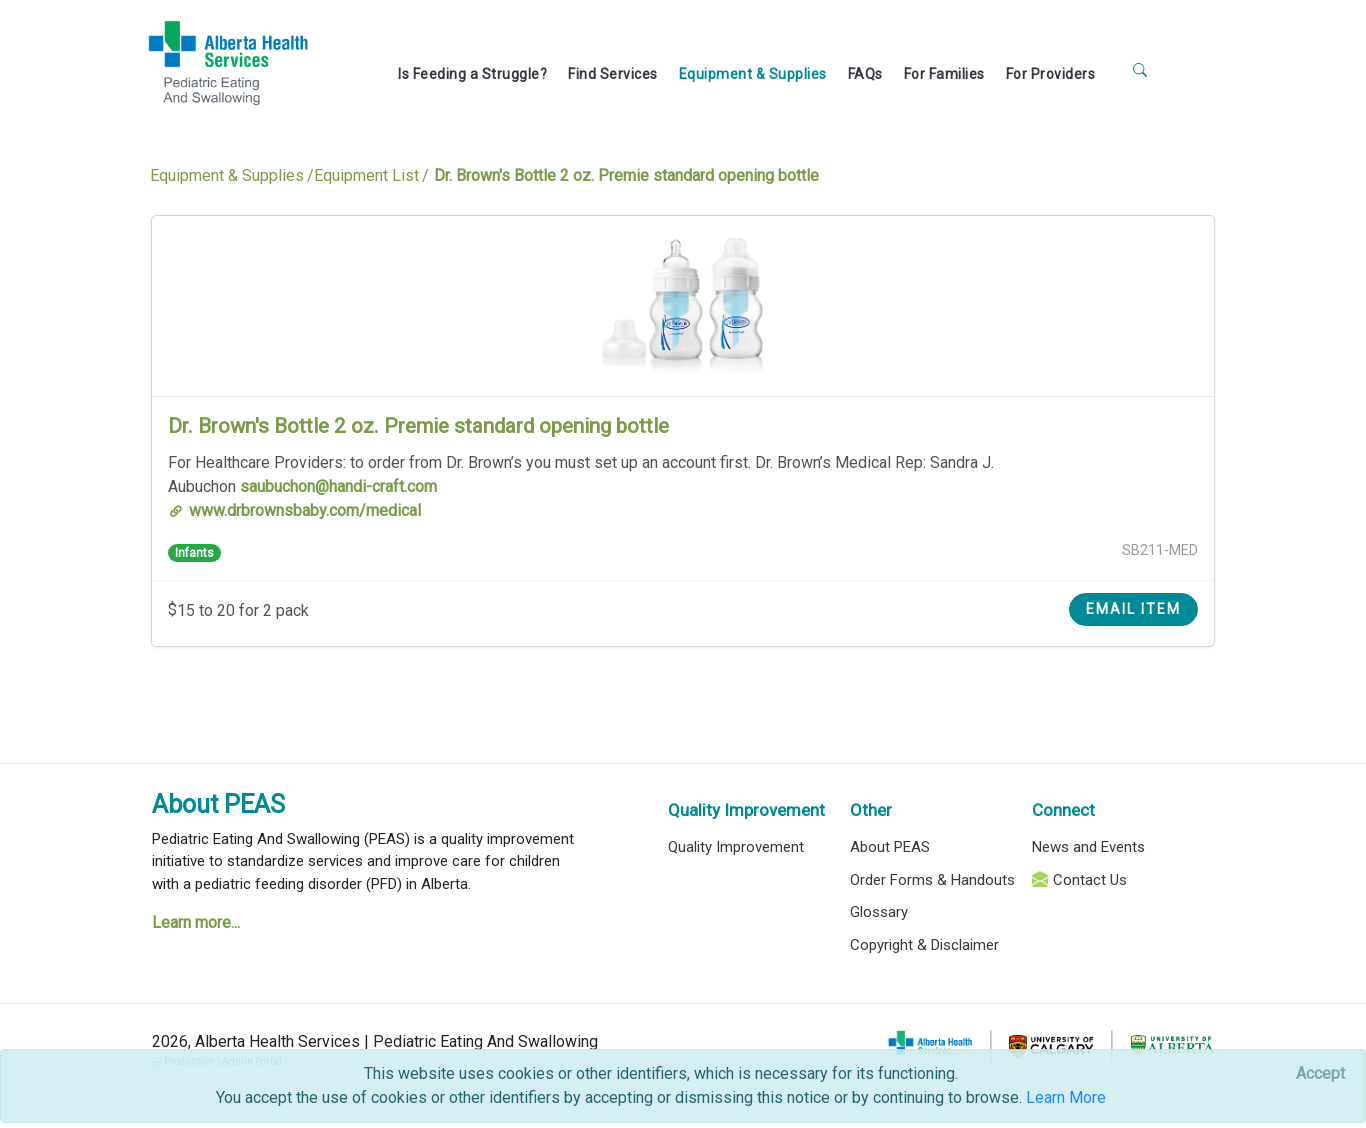 Image resolution: width=1366 pixels, height=1128 pixels. What do you see at coordinates (338, 486) in the screenshot?
I see `saubuchon@handi-craft.com` at bounding box center [338, 486].